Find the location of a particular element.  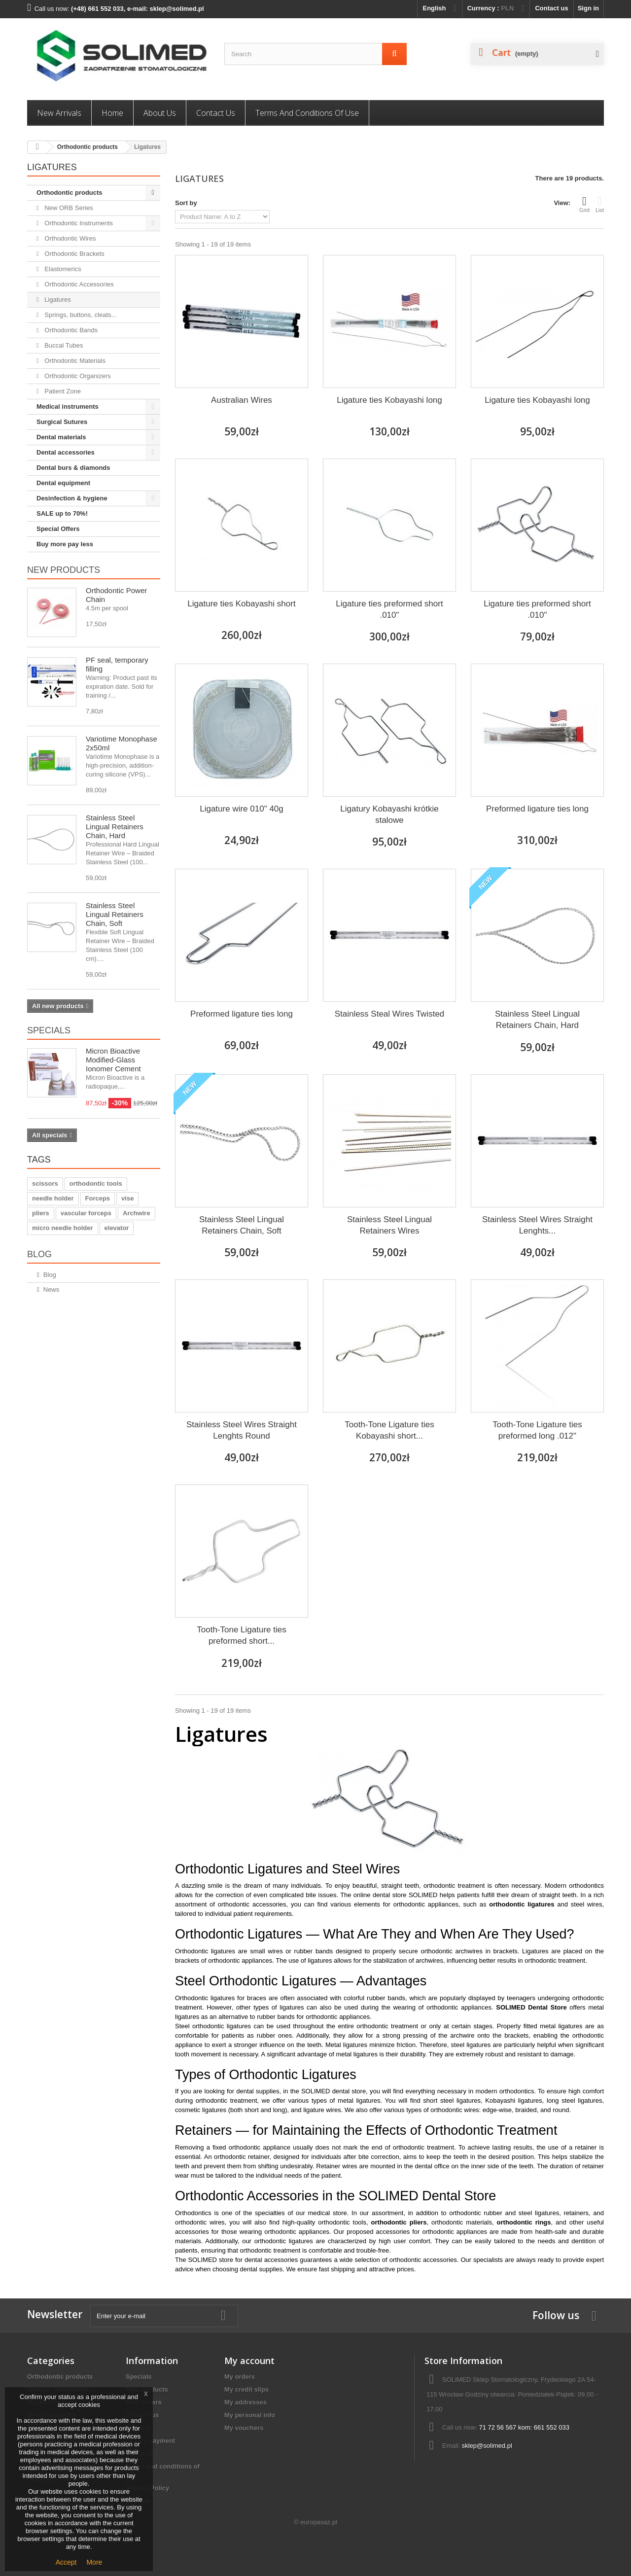

needle holder is located at coordinates (53, 1198).